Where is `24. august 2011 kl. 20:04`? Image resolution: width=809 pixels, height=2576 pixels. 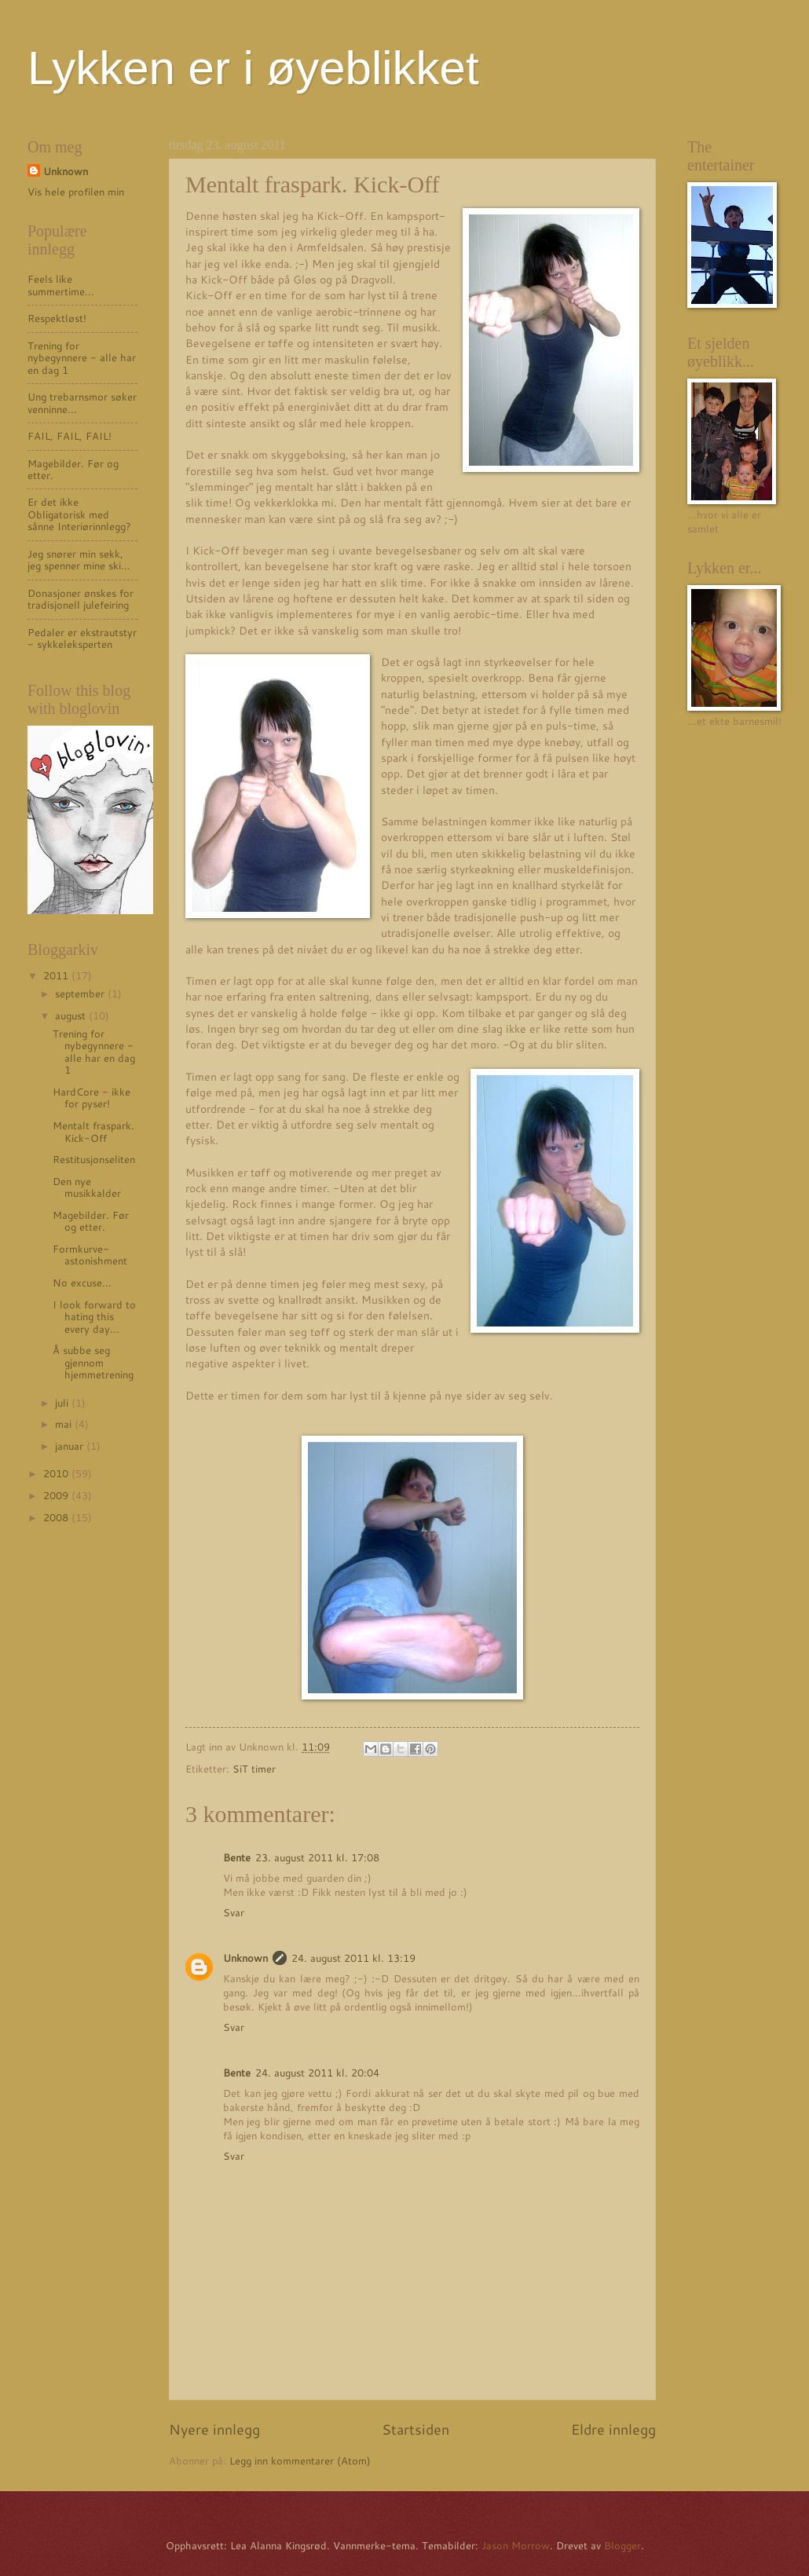 24. august 2011 kl. 20:04 is located at coordinates (317, 2073).